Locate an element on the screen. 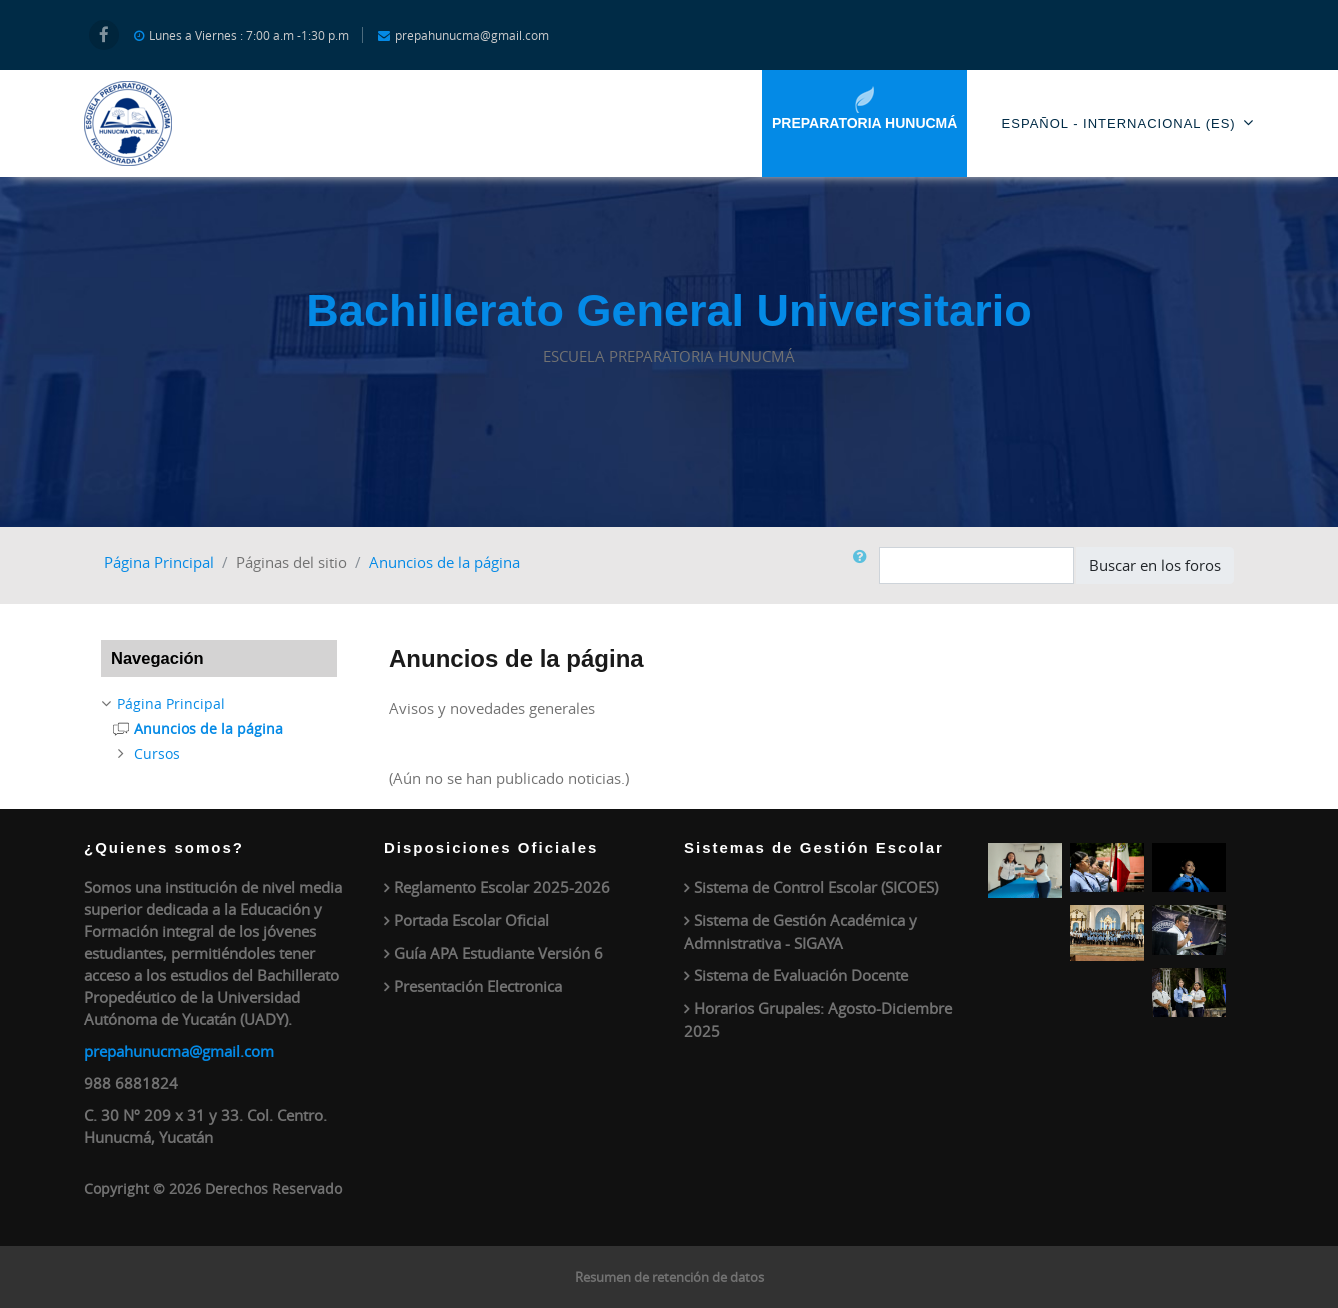 This screenshot has height=1308, width=1338. Reglamento Escolar 2025-2026 is located at coordinates (502, 887).